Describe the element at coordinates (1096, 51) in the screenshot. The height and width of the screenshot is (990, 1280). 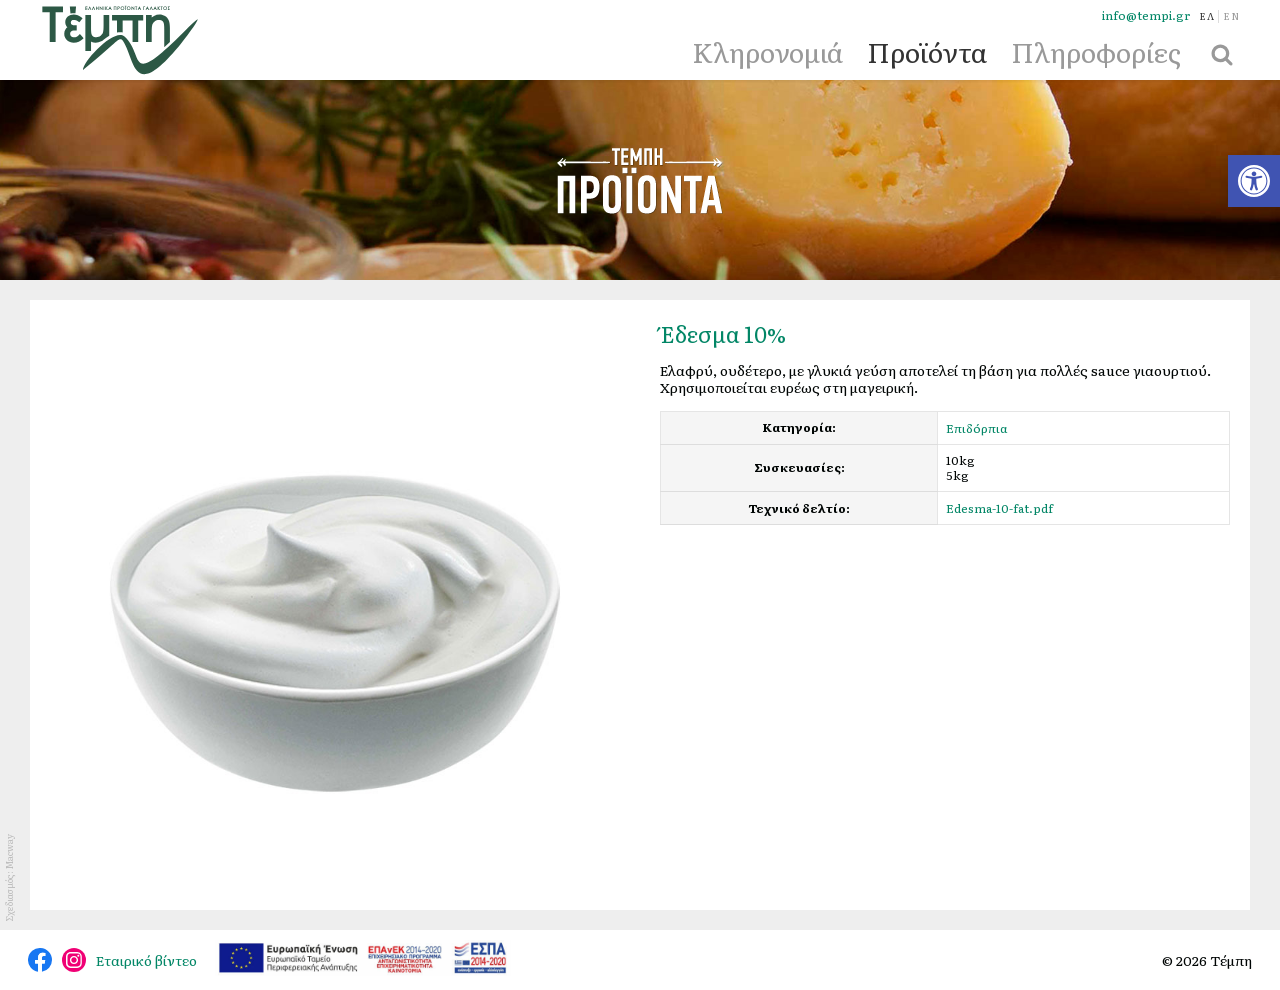
I see `Πληροφορίες [link]` at that location.